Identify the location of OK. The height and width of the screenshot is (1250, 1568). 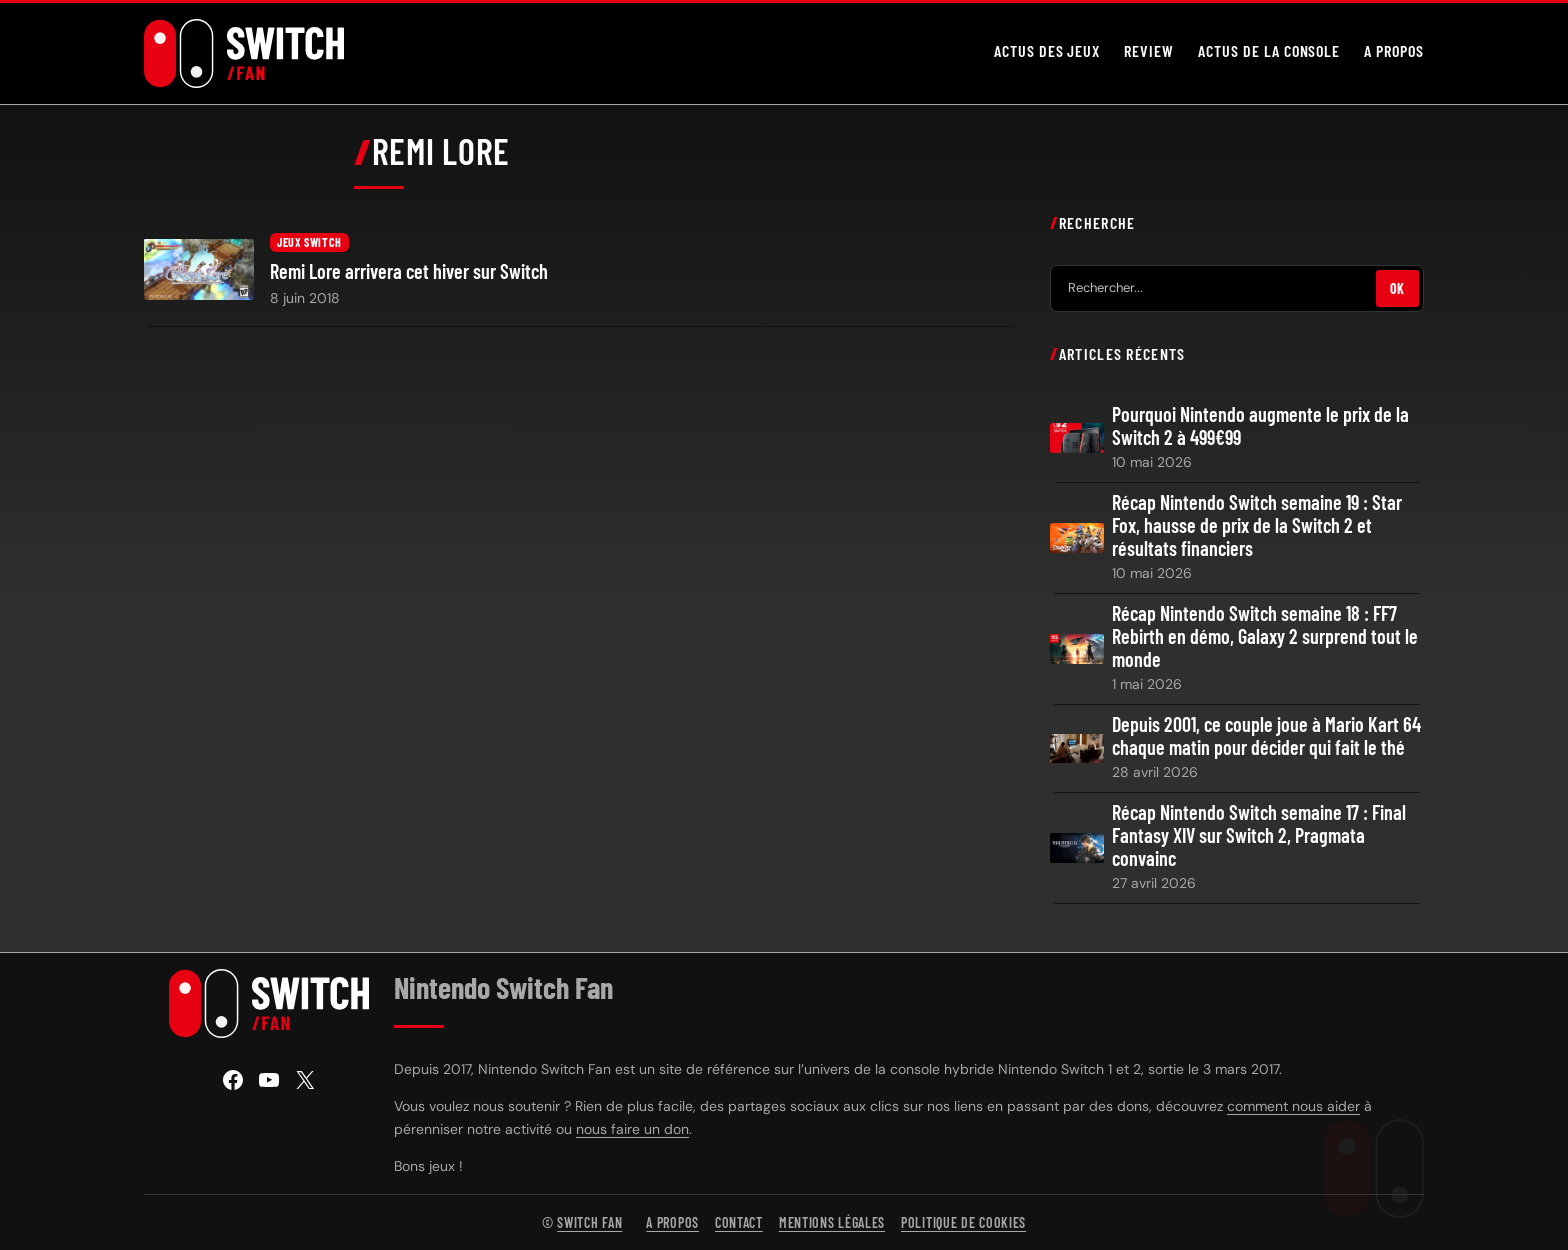
(1397, 287).